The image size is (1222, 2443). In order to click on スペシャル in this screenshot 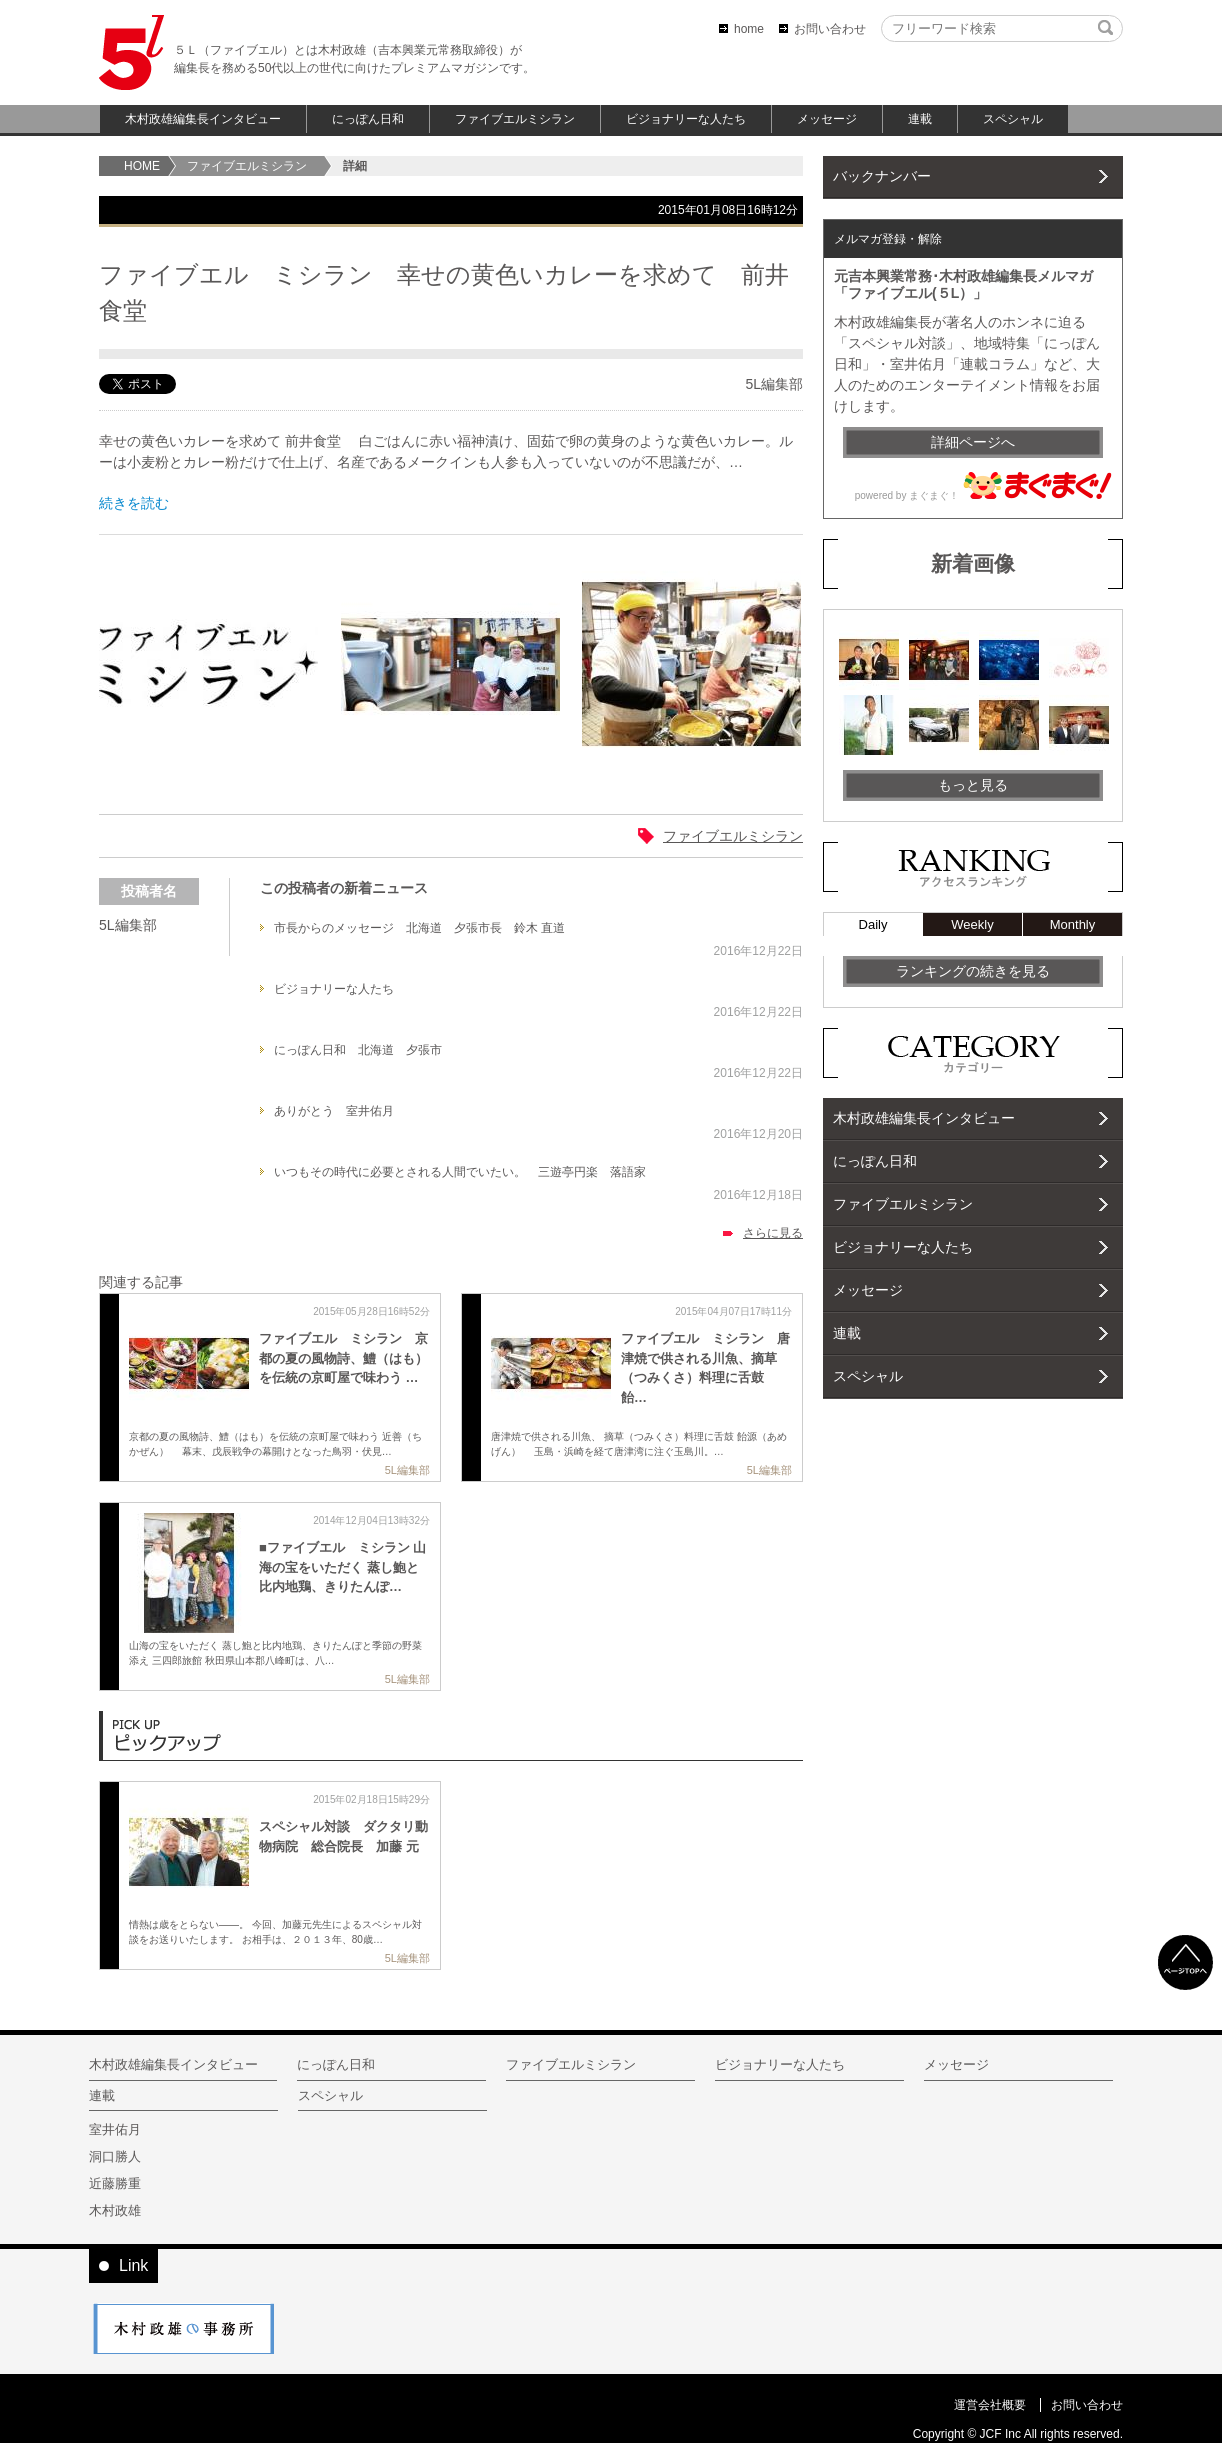, I will do `click(1013, 119)`.